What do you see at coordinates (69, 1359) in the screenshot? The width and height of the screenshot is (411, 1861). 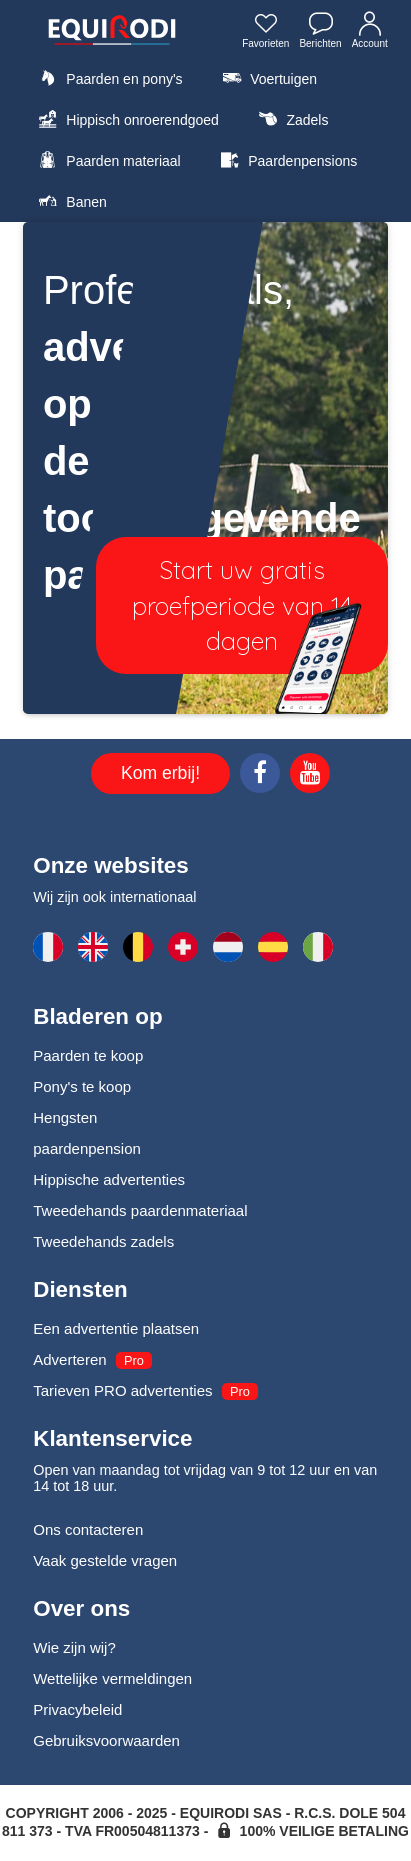 I see `Adverteren` at bounding box center [69, 1359].